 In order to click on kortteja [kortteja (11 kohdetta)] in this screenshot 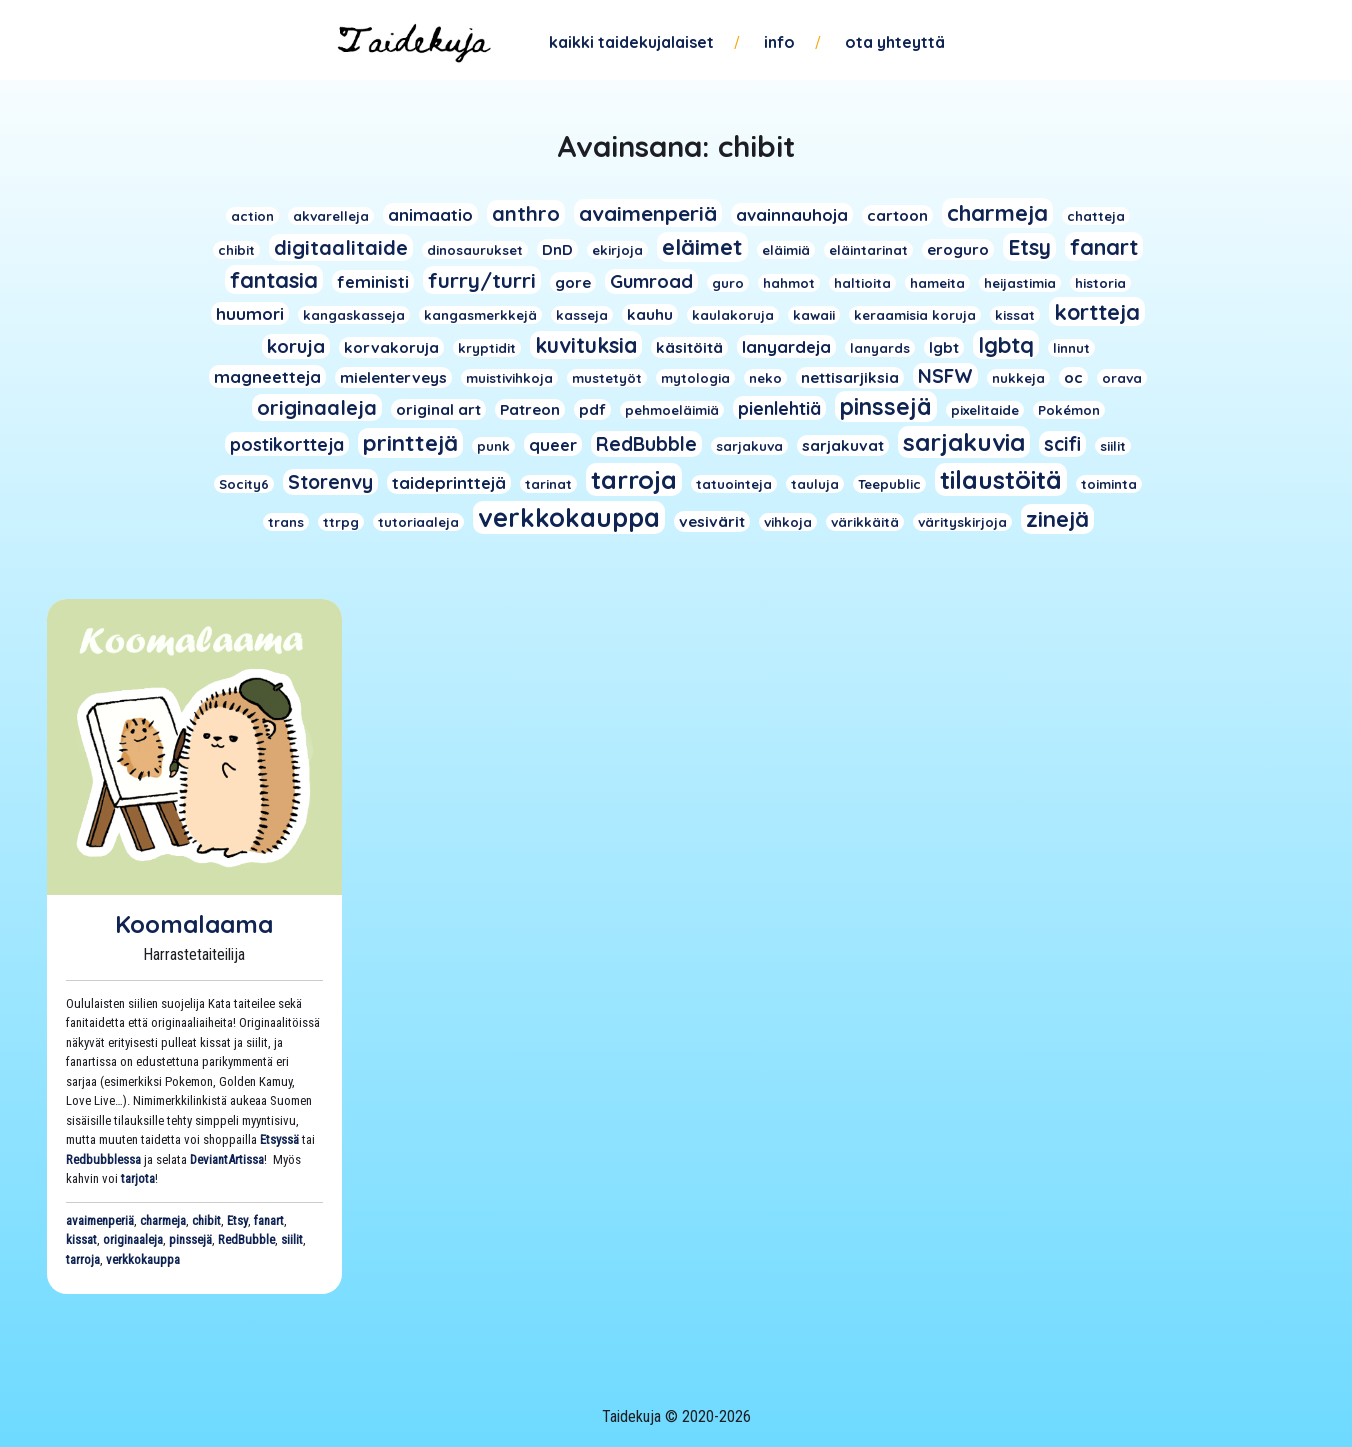, I will do `click(1097, 311)`.